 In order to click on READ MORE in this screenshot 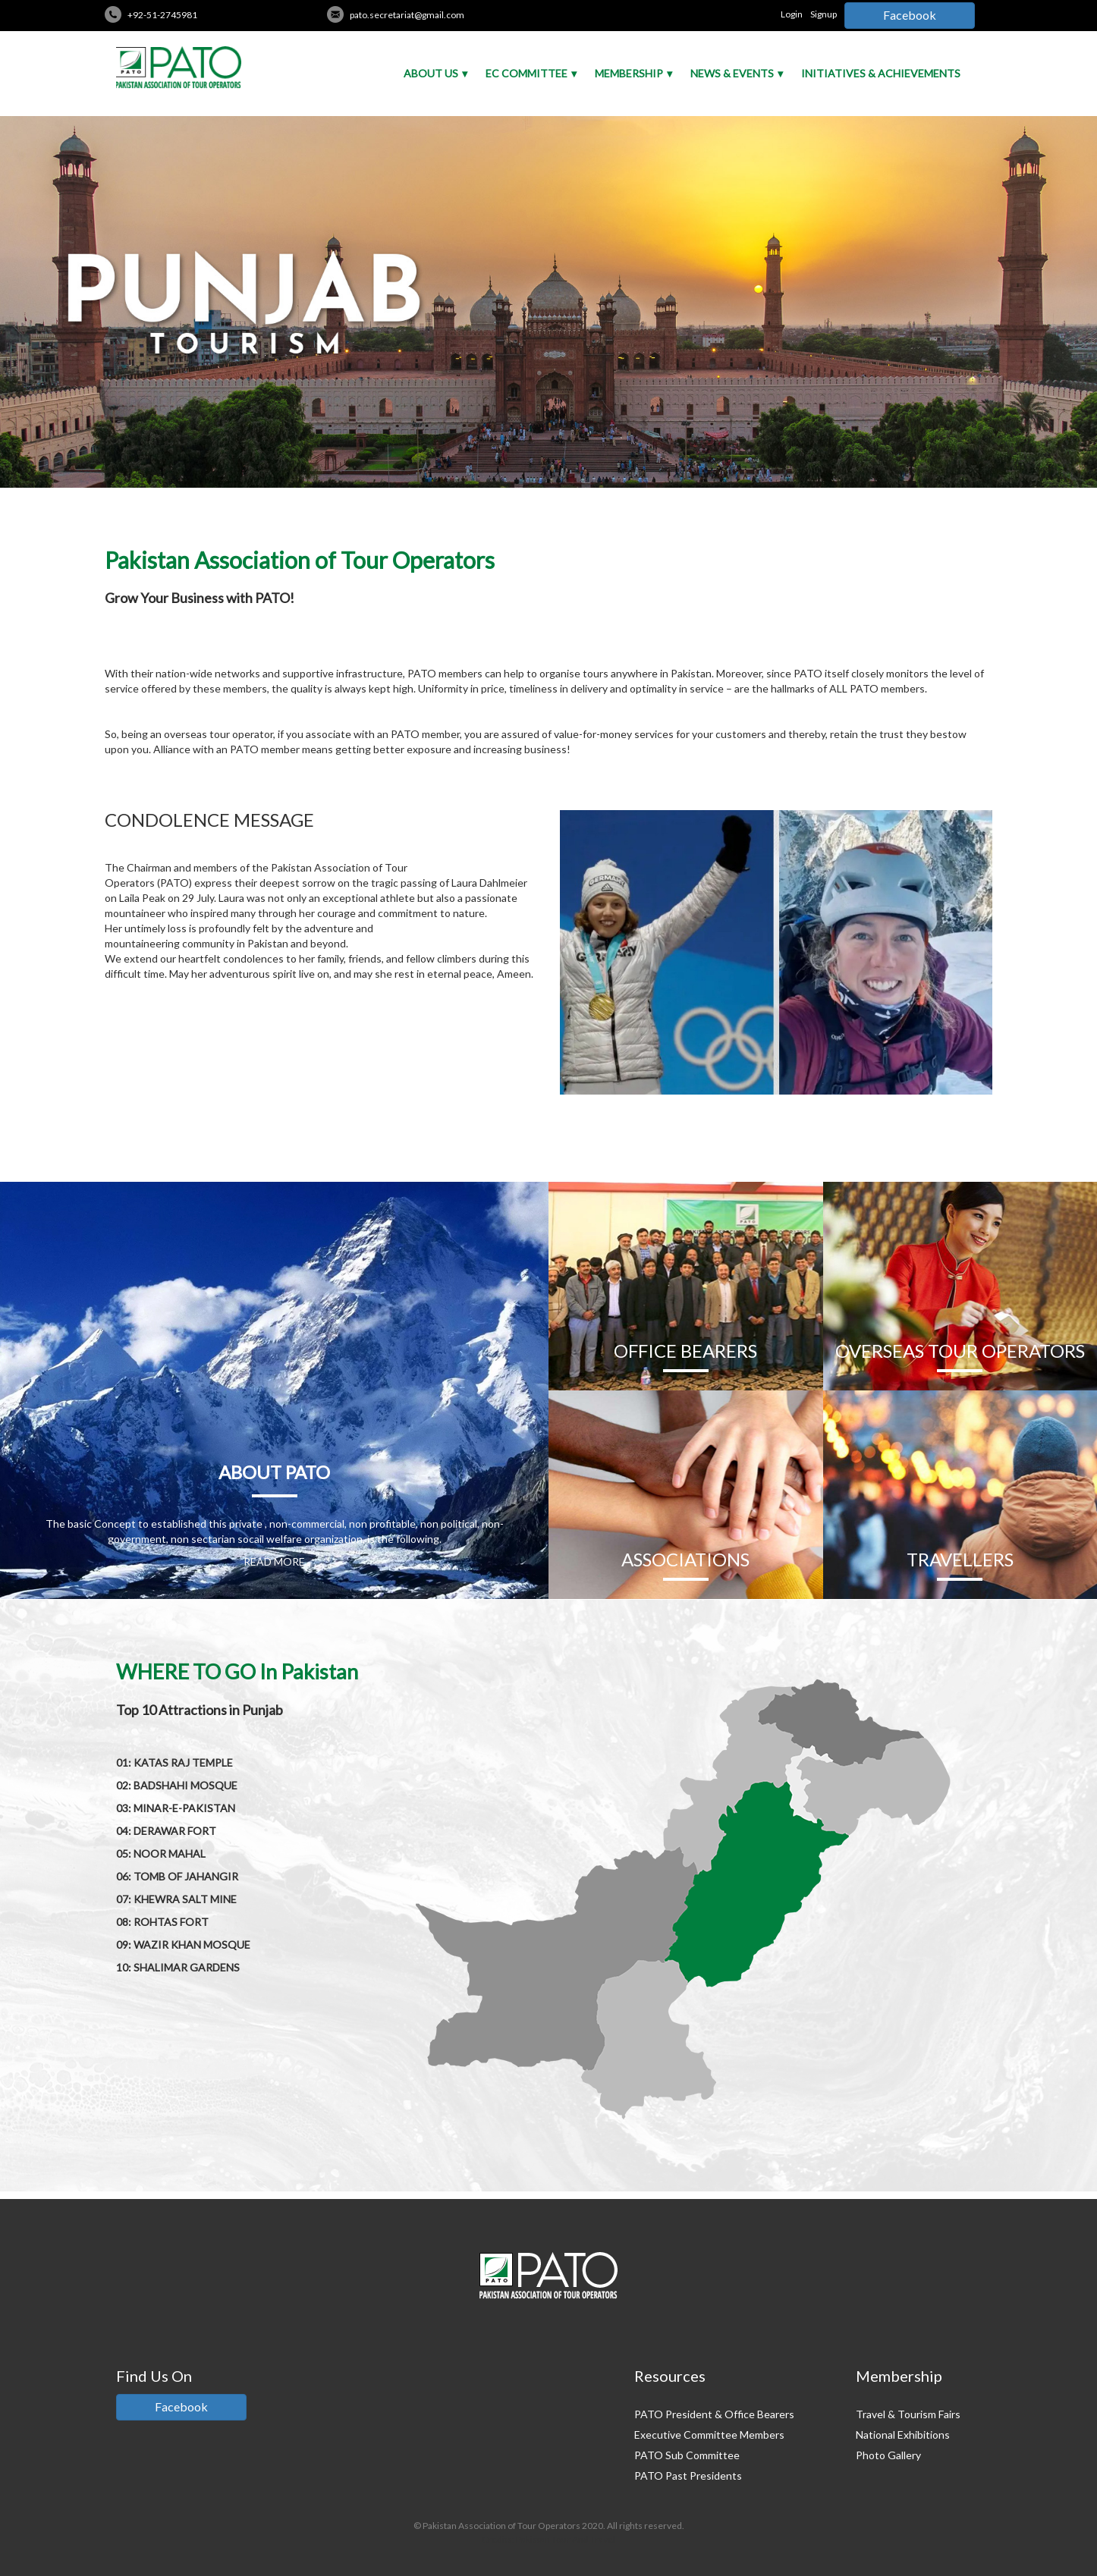, I will do `click(274, 1561)`.